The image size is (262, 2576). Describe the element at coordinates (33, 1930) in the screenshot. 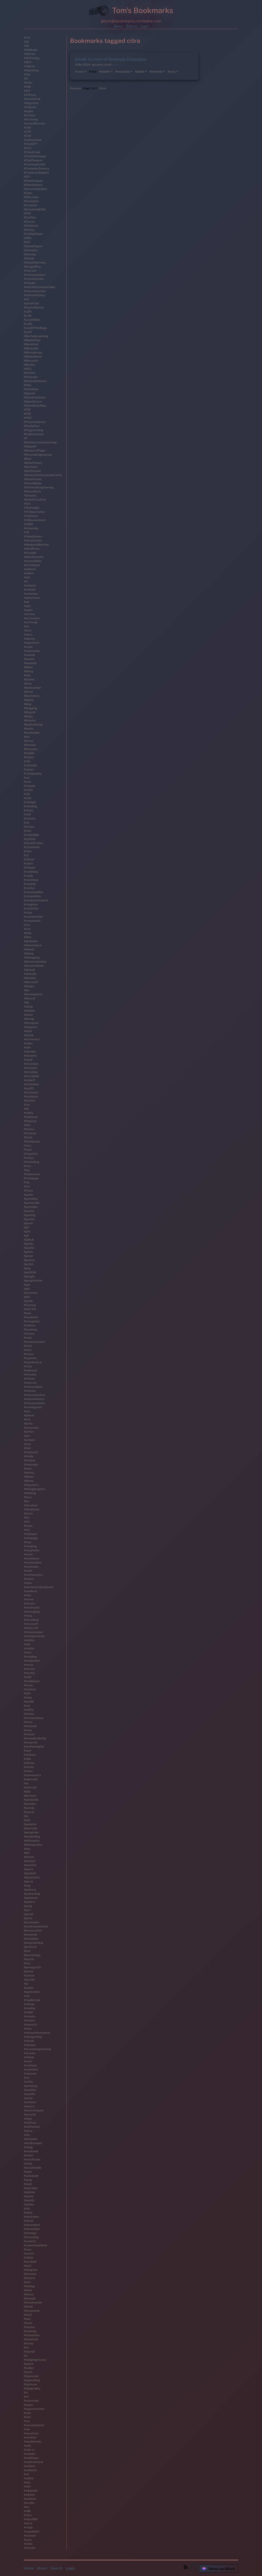

I see `#preservation` at that location.